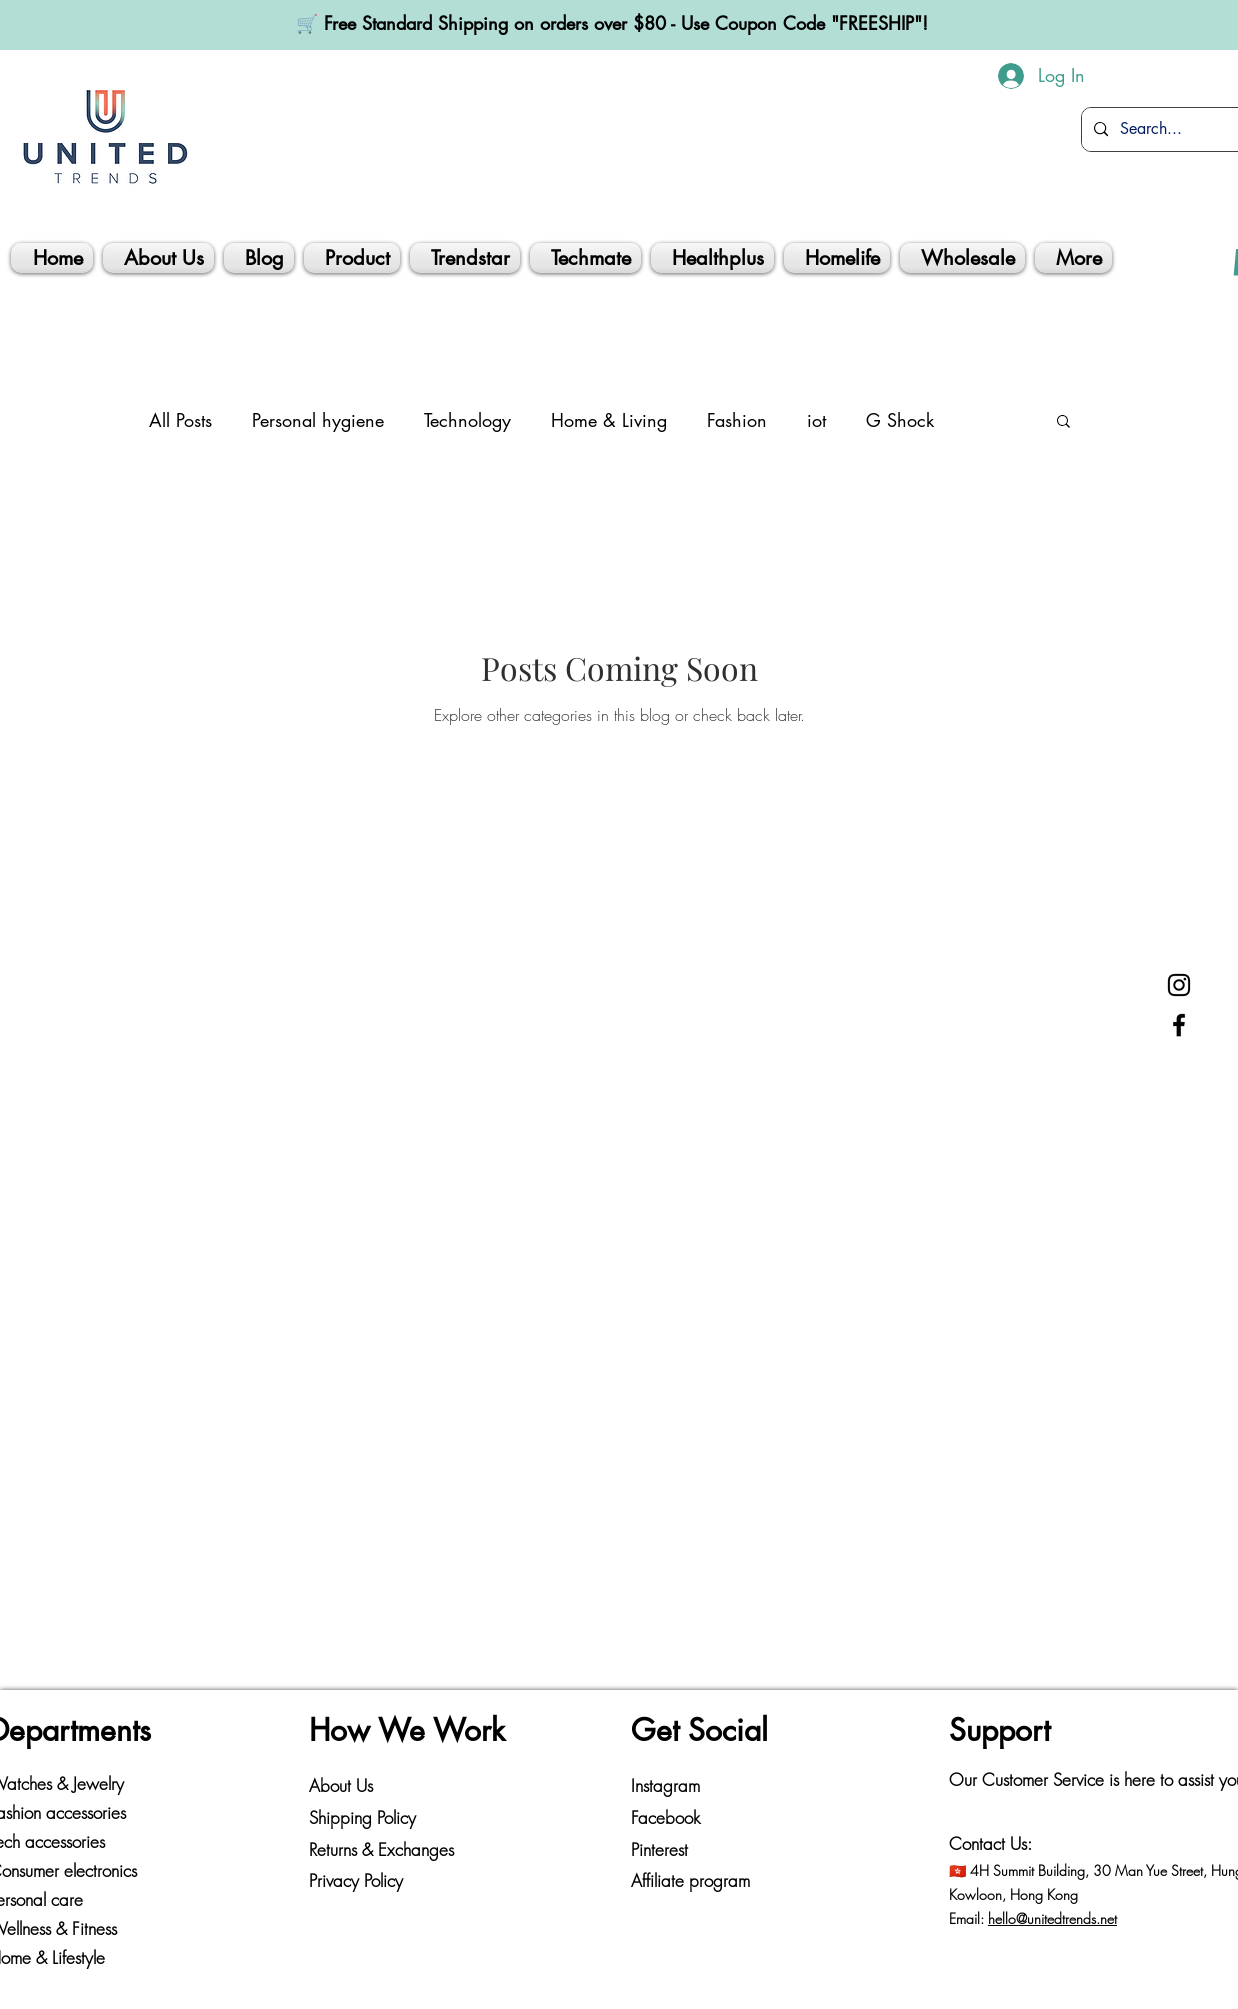  What do you see at coordinates (1179, 1025) in the screenshot?
I see `[Facebook]` at bounding box center [1179, 1025].